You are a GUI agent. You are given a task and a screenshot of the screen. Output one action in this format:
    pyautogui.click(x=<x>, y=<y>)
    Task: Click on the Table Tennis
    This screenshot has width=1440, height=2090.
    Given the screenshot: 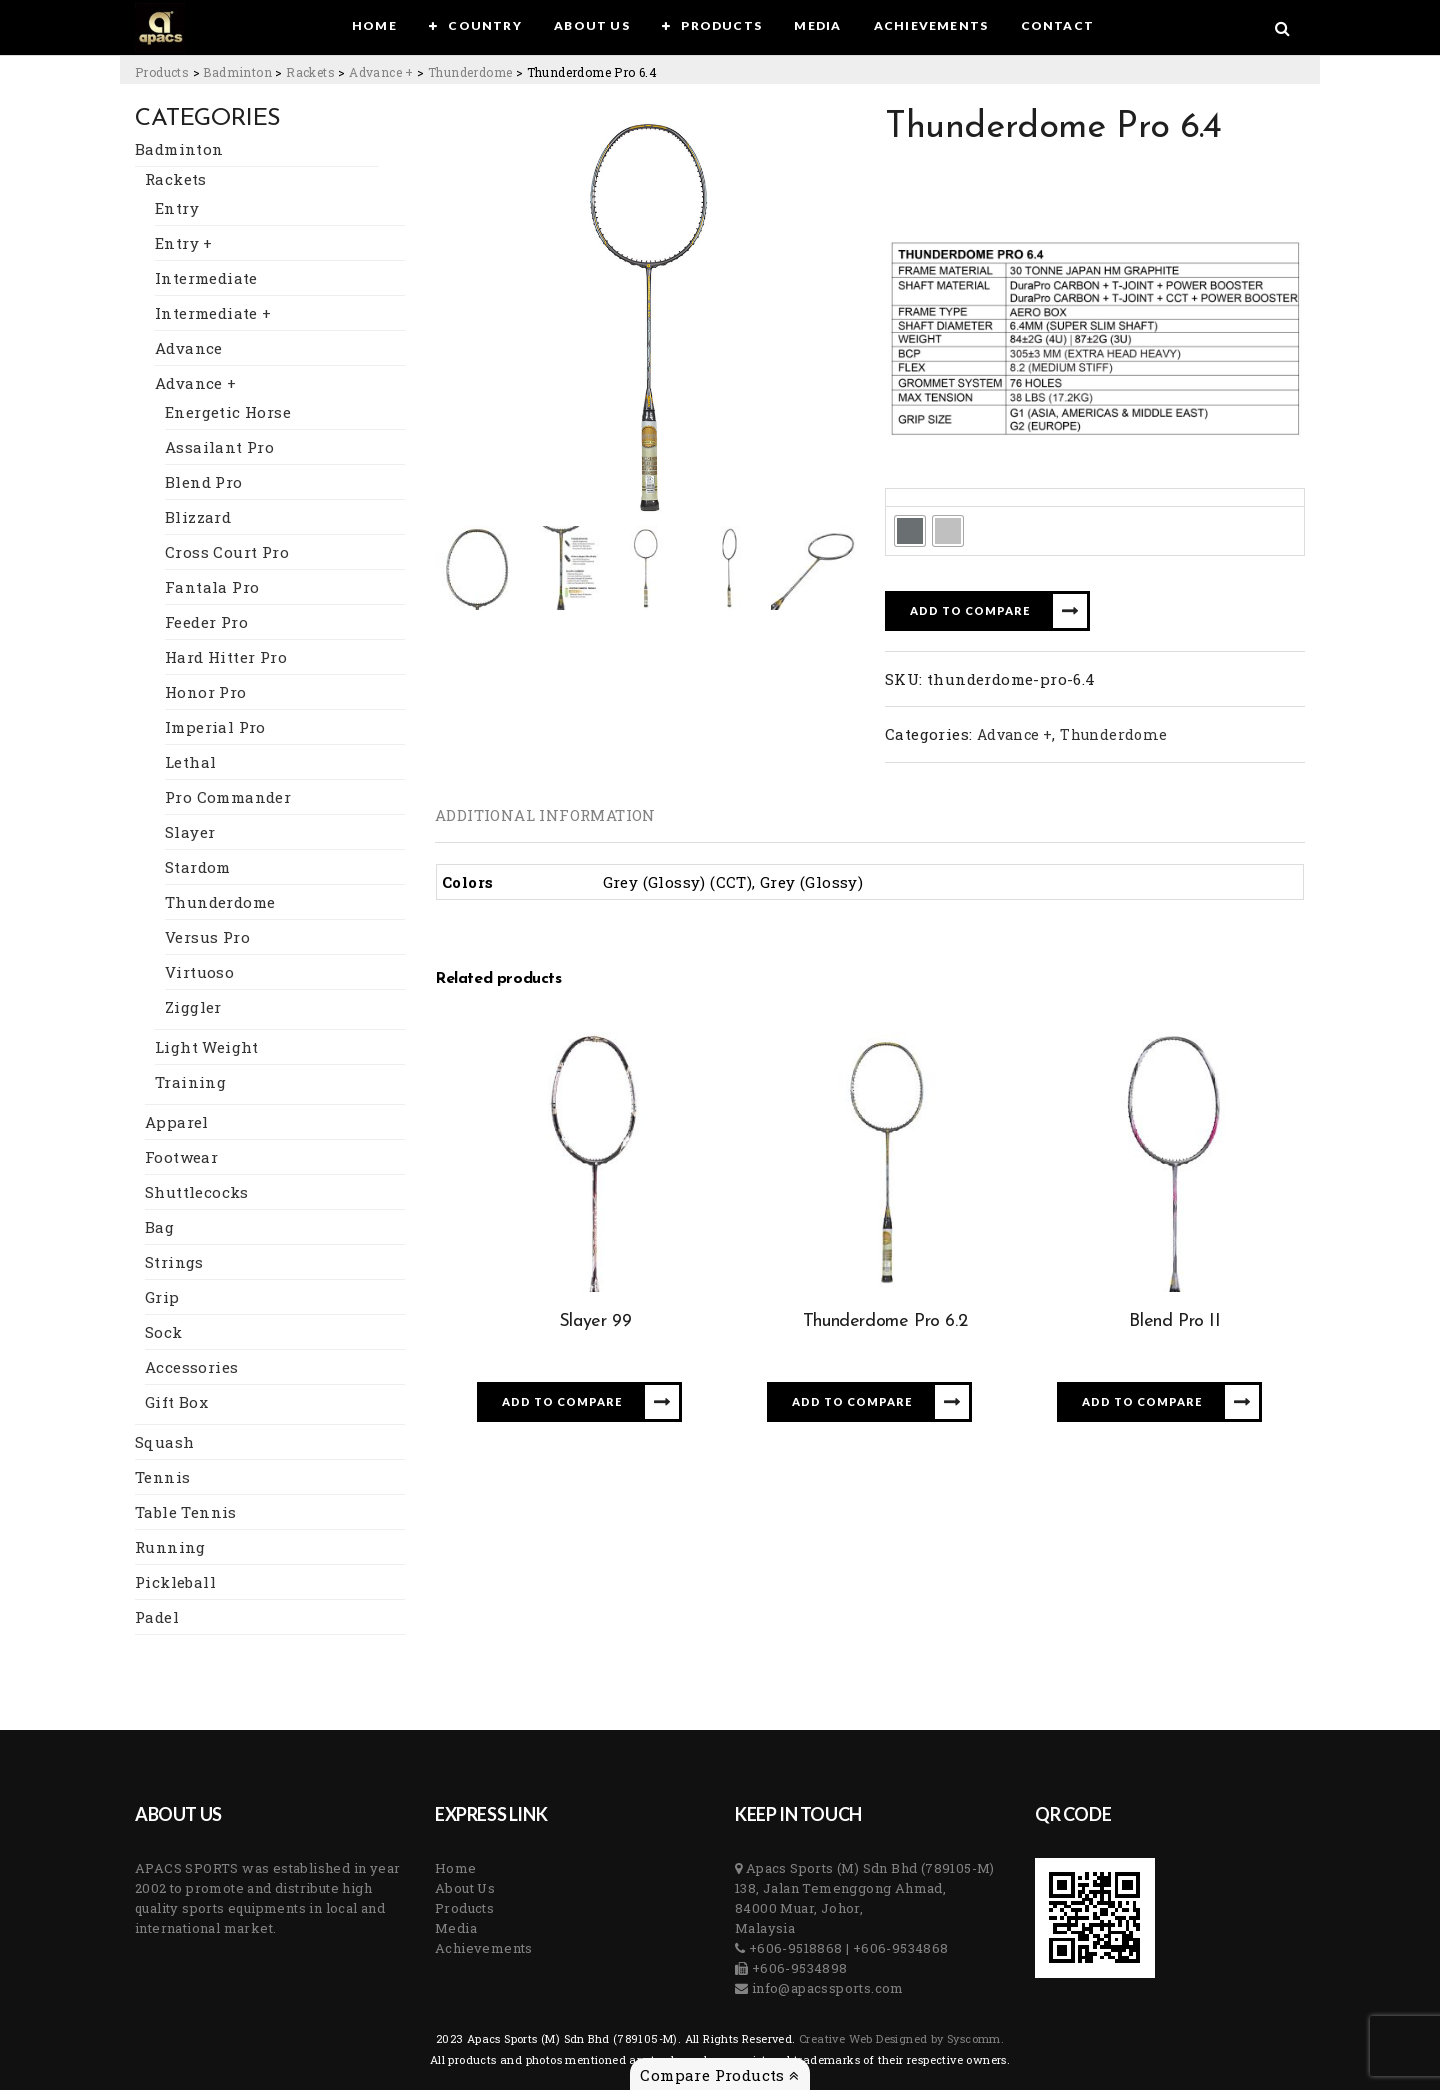 What is the action you would take?
    pyautogui.click(x=186, y=1512)
    